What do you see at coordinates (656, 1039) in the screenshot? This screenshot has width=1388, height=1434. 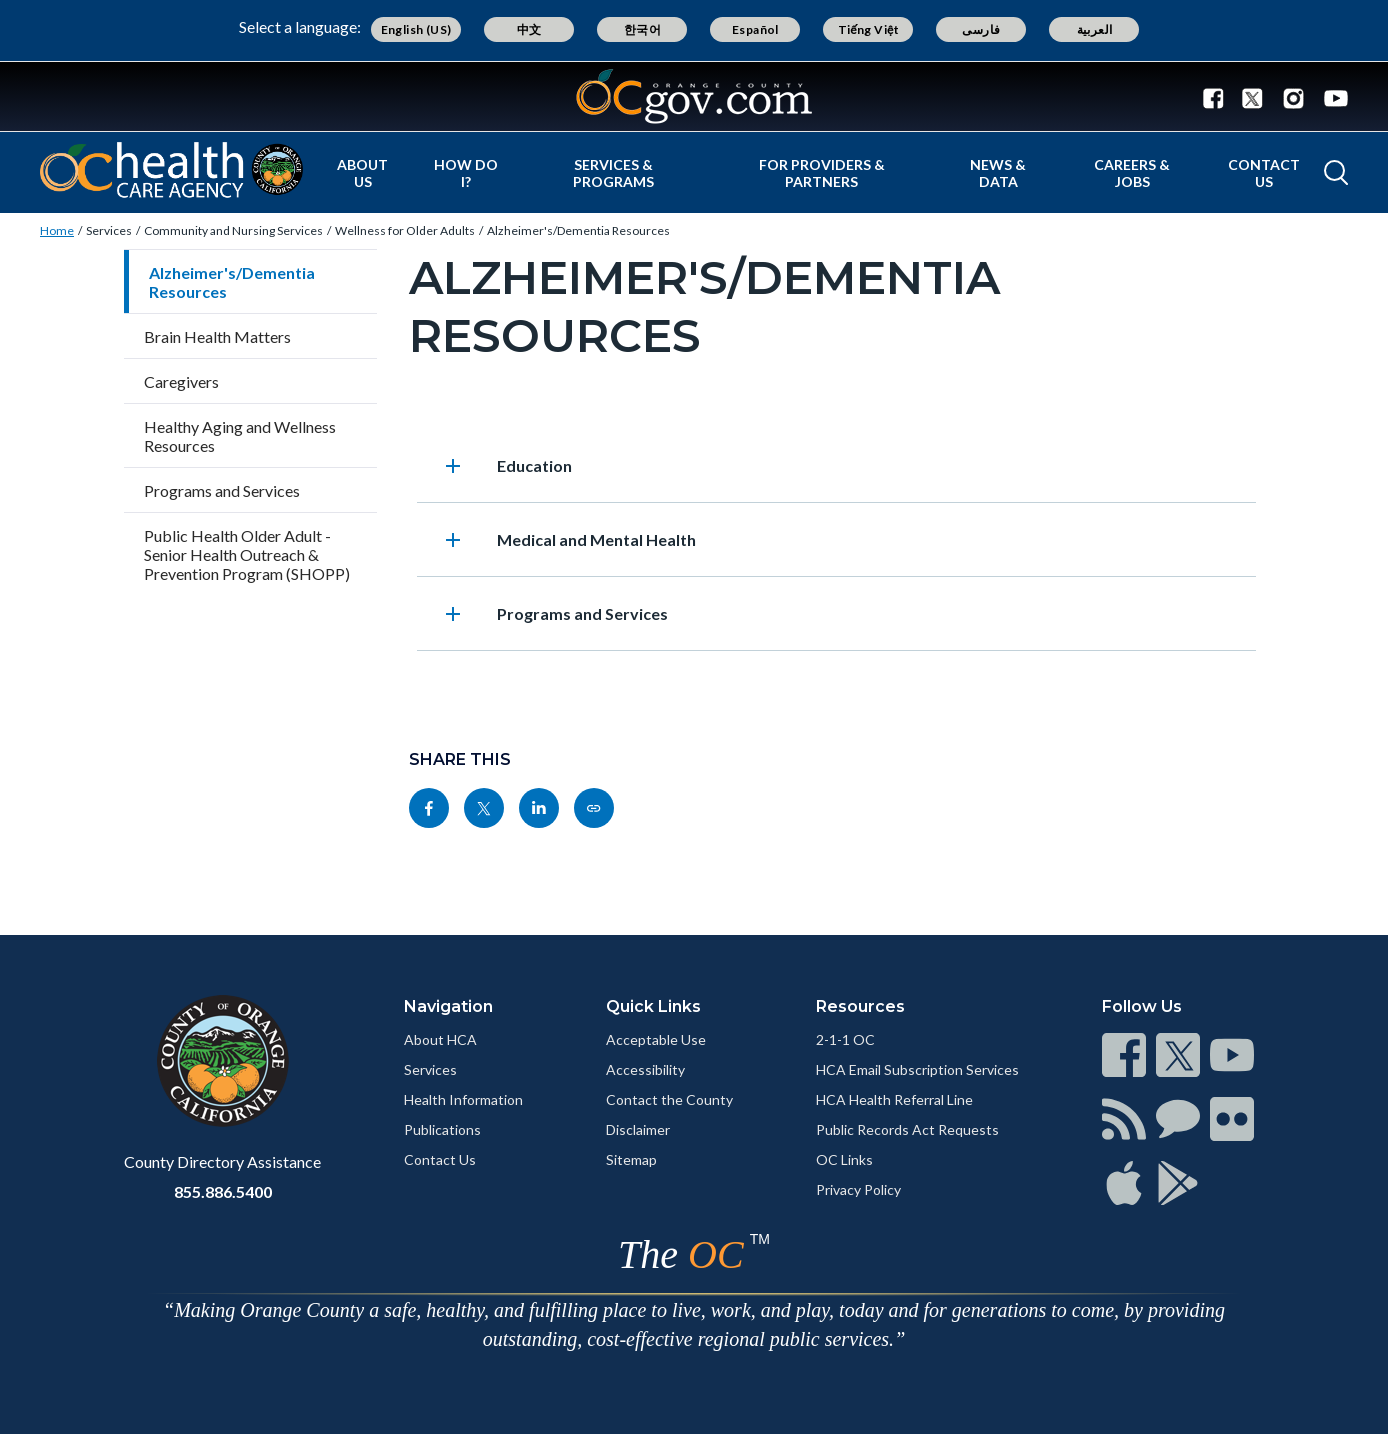 I see `Acceptable Use` at bounding box center [656, 1039].